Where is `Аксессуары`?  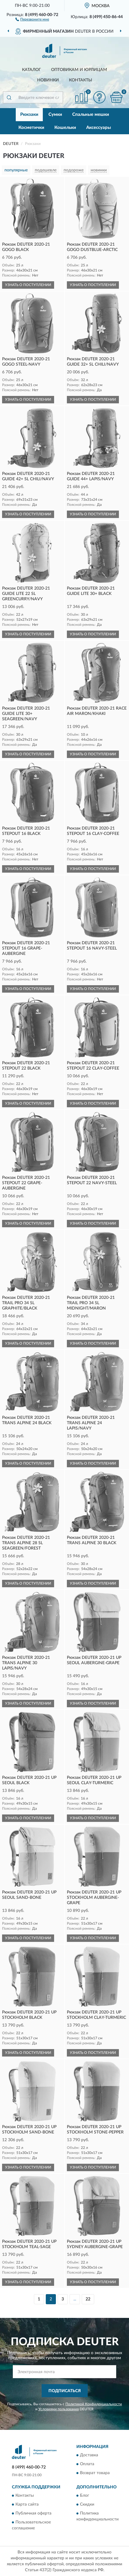
Аксессуары is located at coordinates (98, 127).